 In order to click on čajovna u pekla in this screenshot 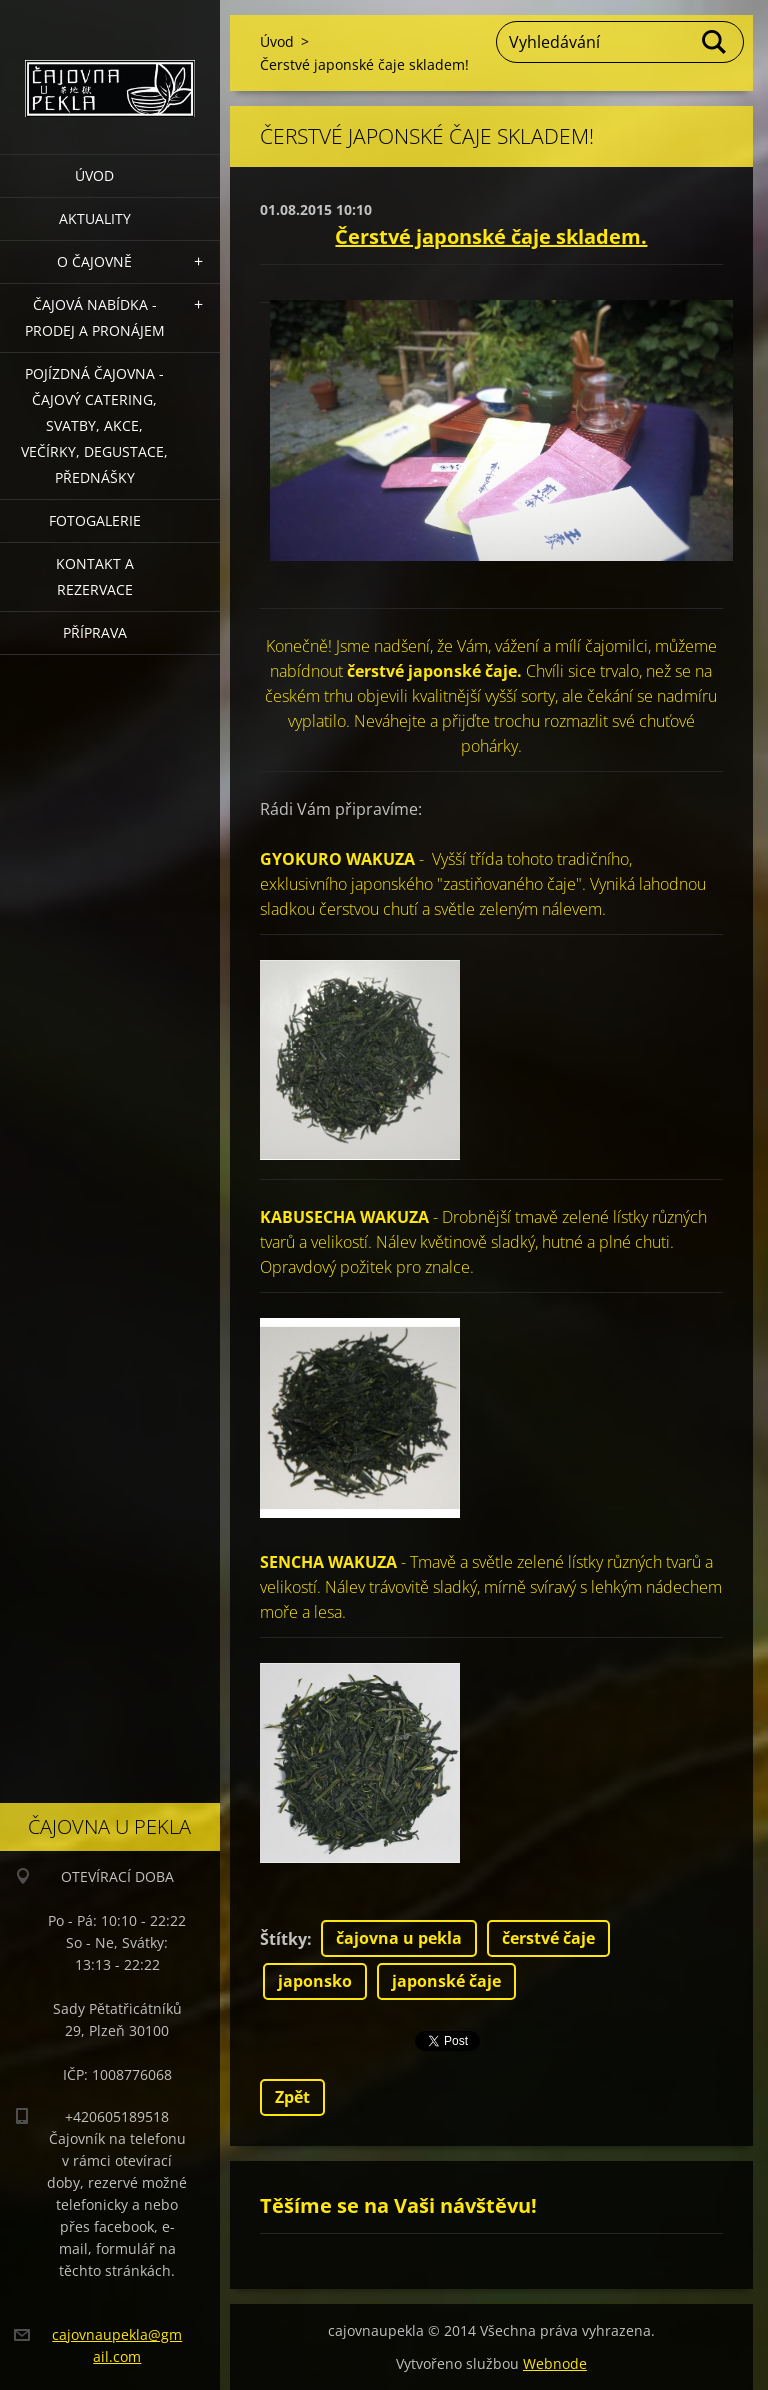, I will do `click(399, 1938)`.